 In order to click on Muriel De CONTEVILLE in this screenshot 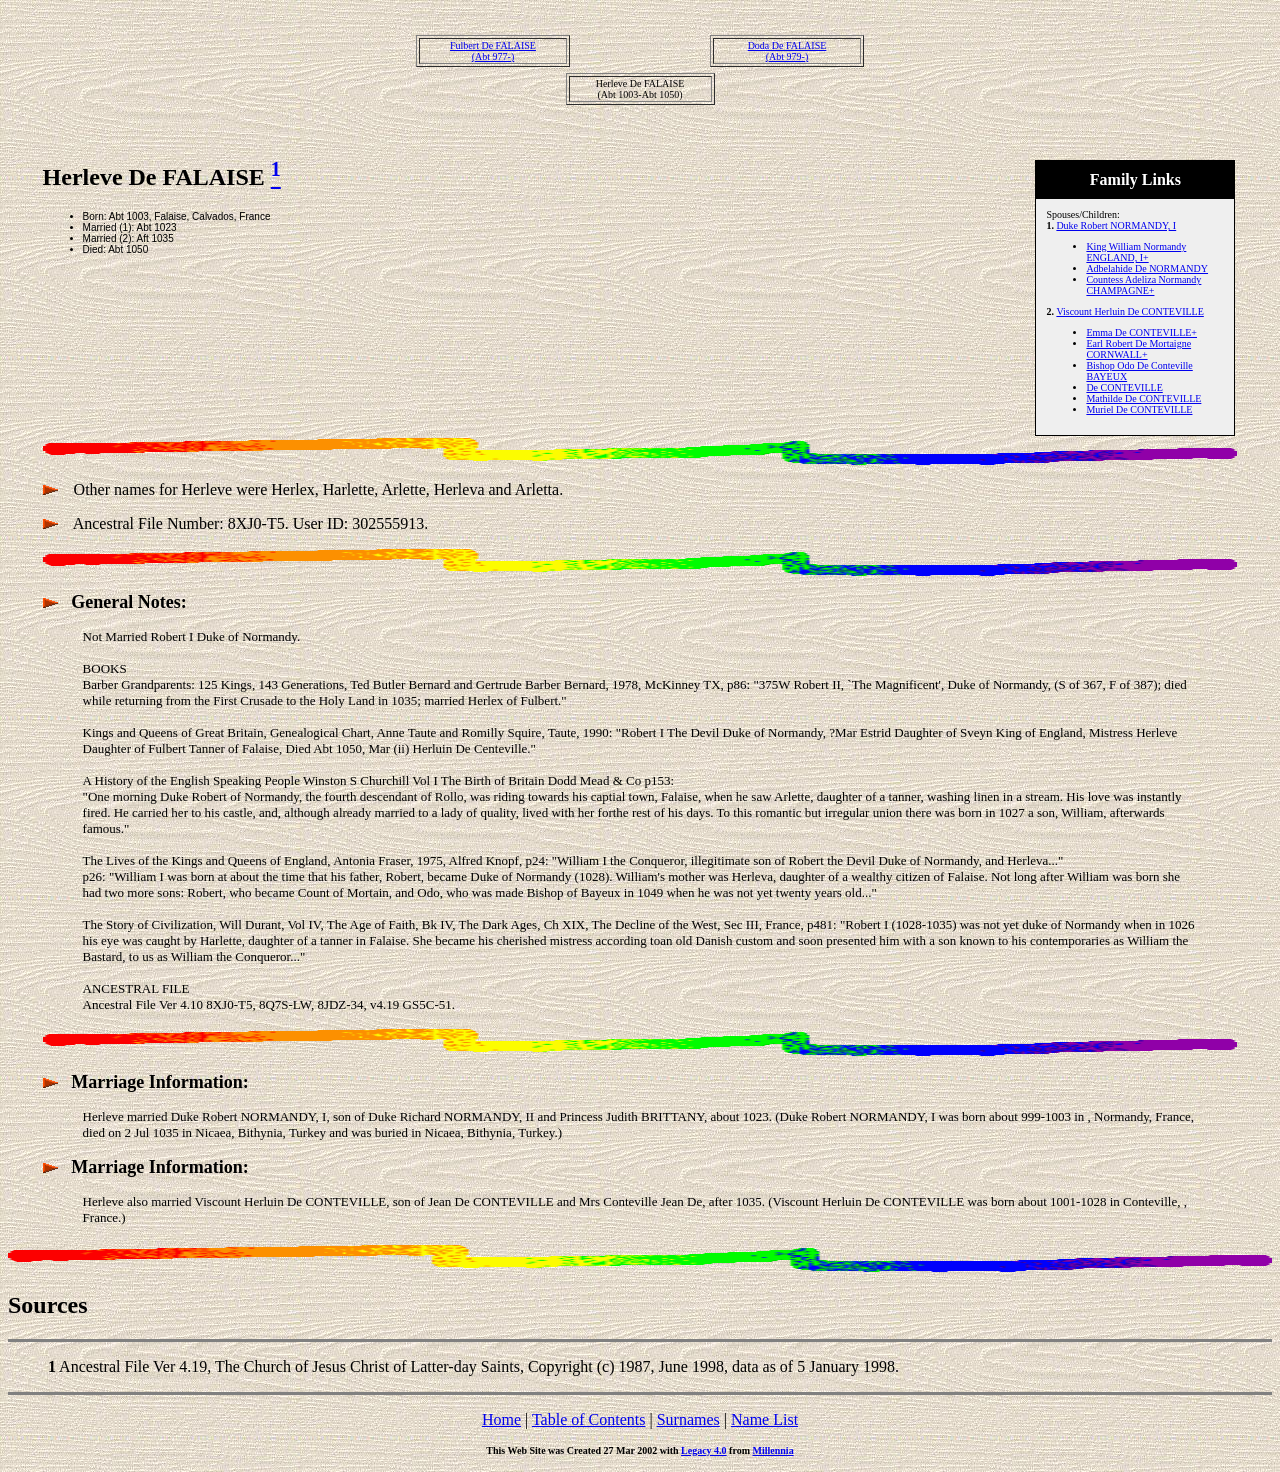, I will do `click(1139, 409)`.